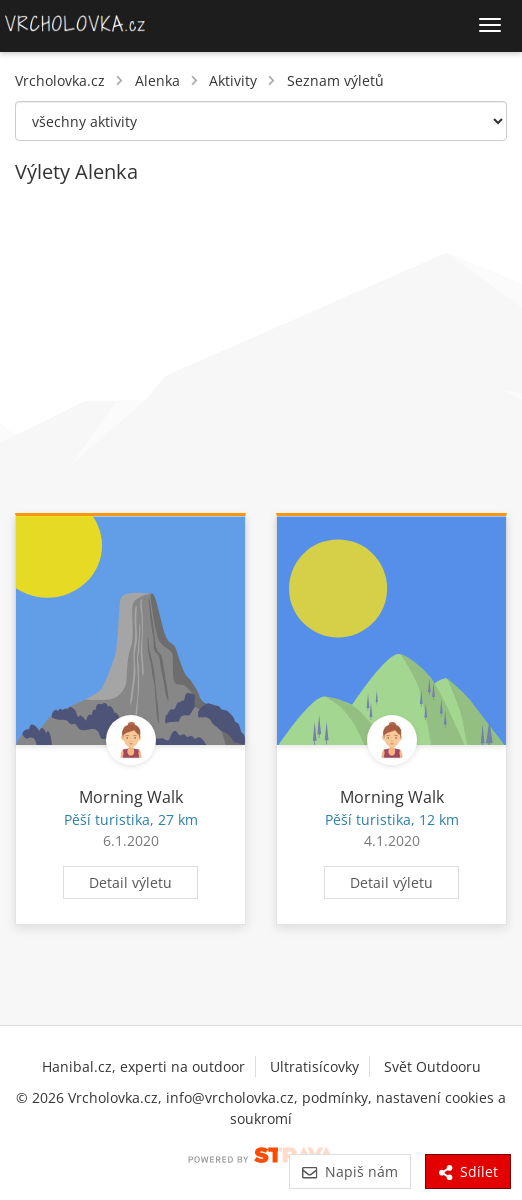 The height and width of the screenshot is (1200, 522). Describe the element at coordinates (335, 1097) in the screenshot. I see `podmínky` at that location.